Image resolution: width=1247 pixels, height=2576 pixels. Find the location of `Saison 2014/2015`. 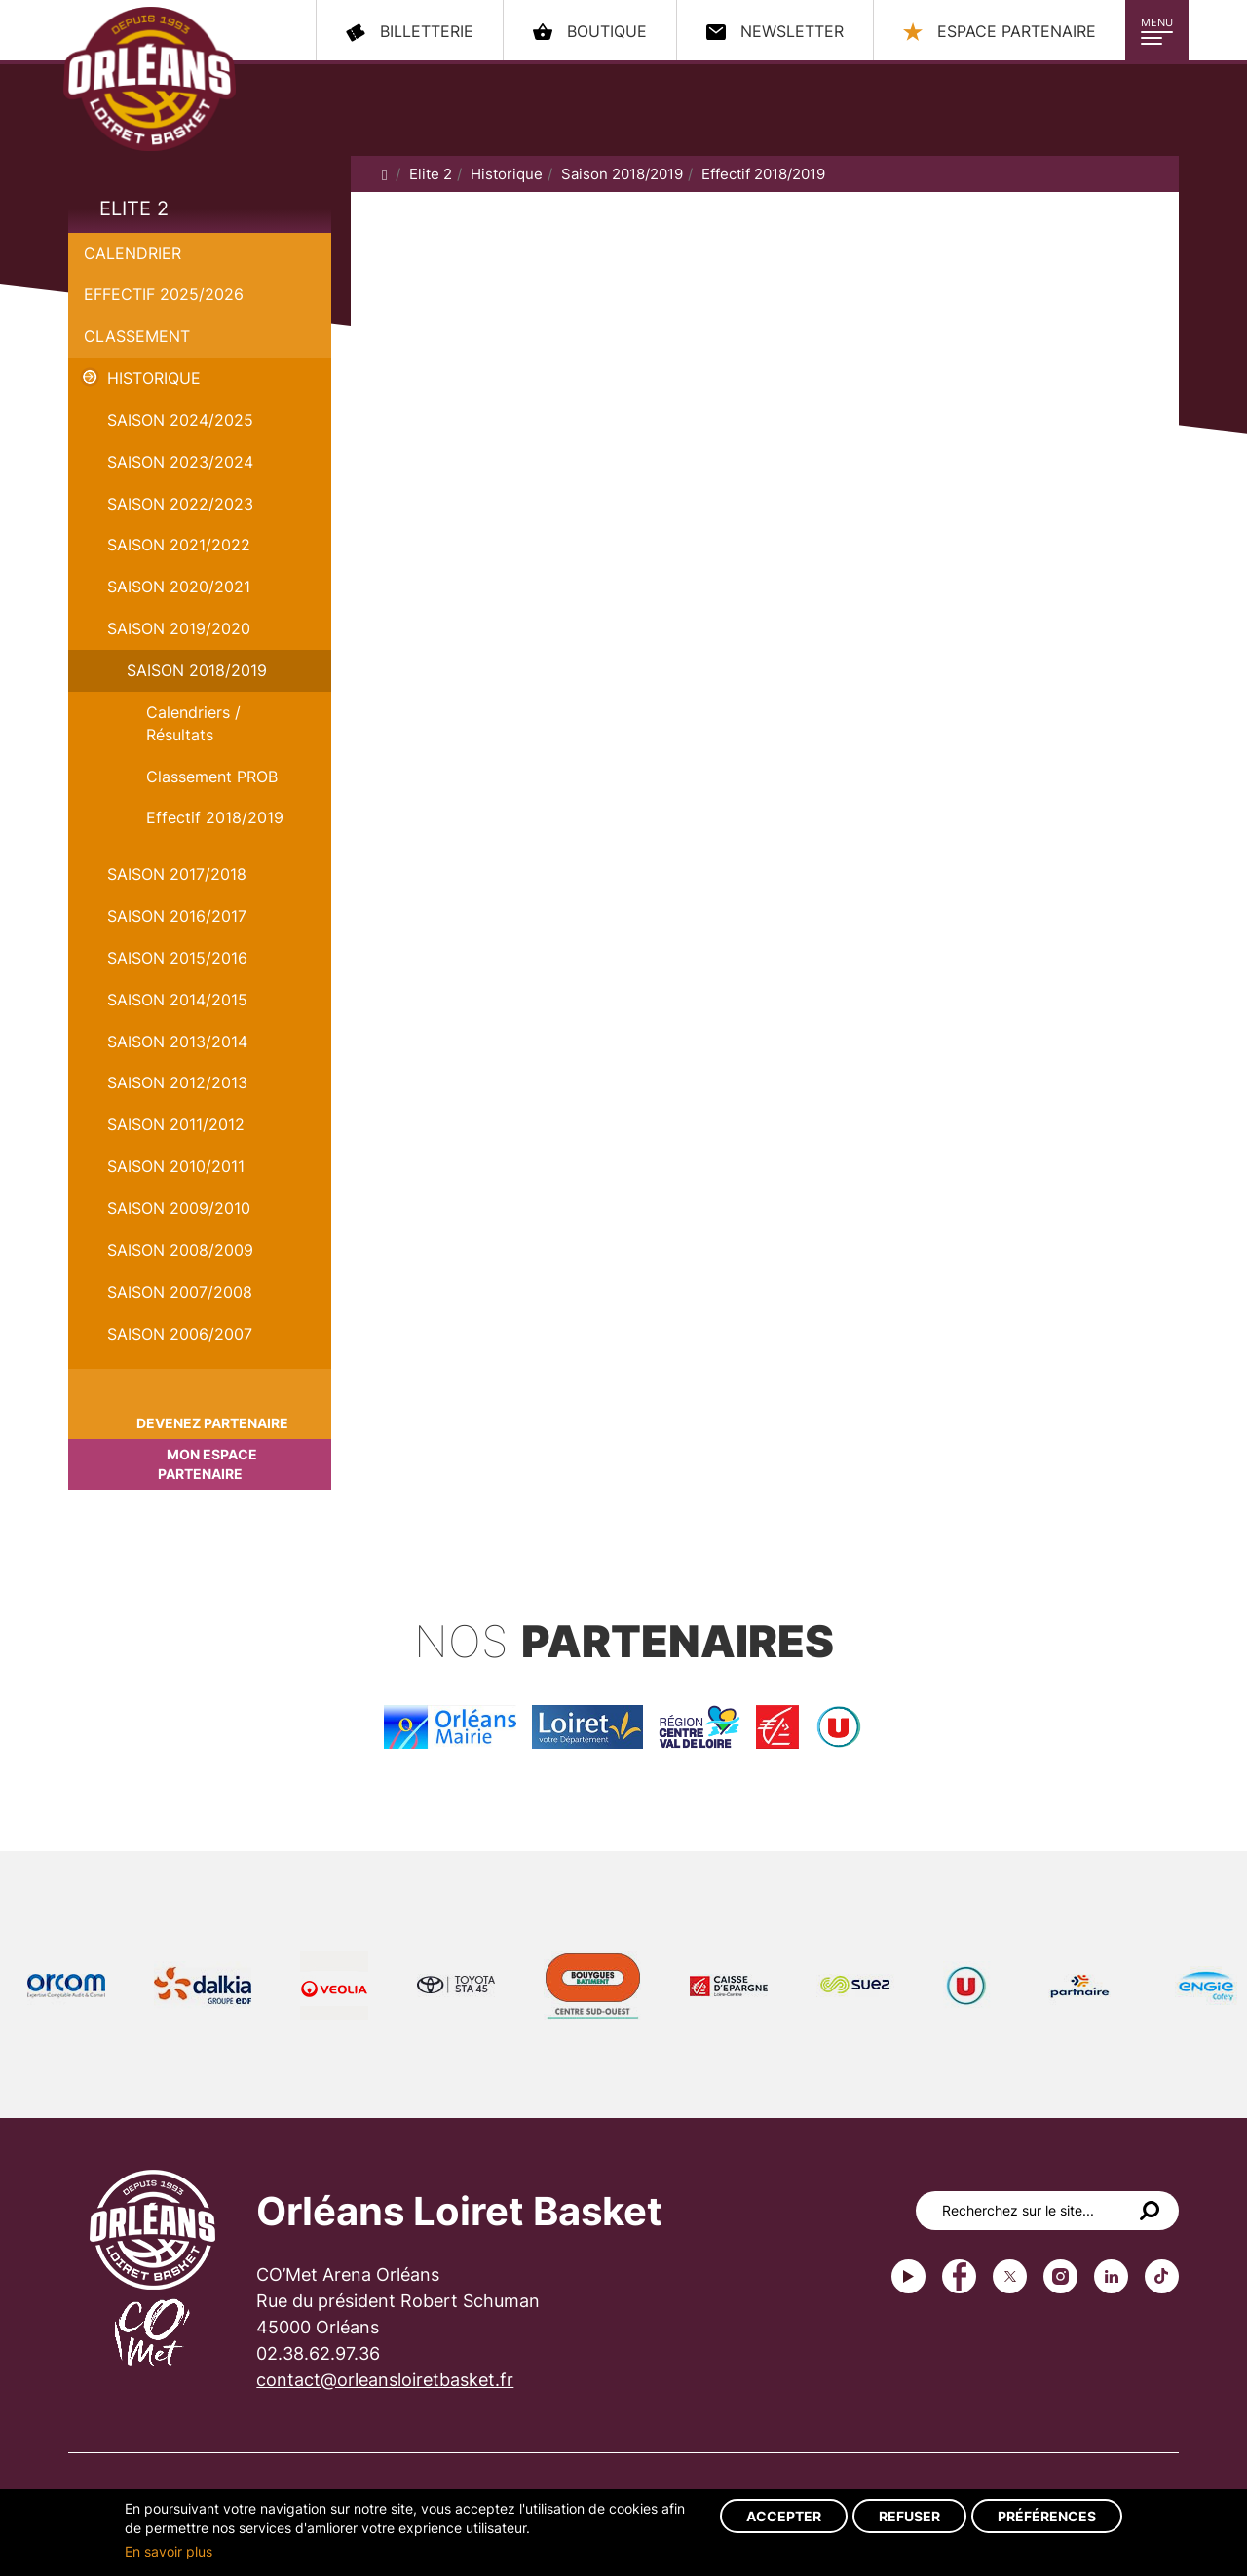

Saison 2014/2015 is located at coordinates (177, 999).